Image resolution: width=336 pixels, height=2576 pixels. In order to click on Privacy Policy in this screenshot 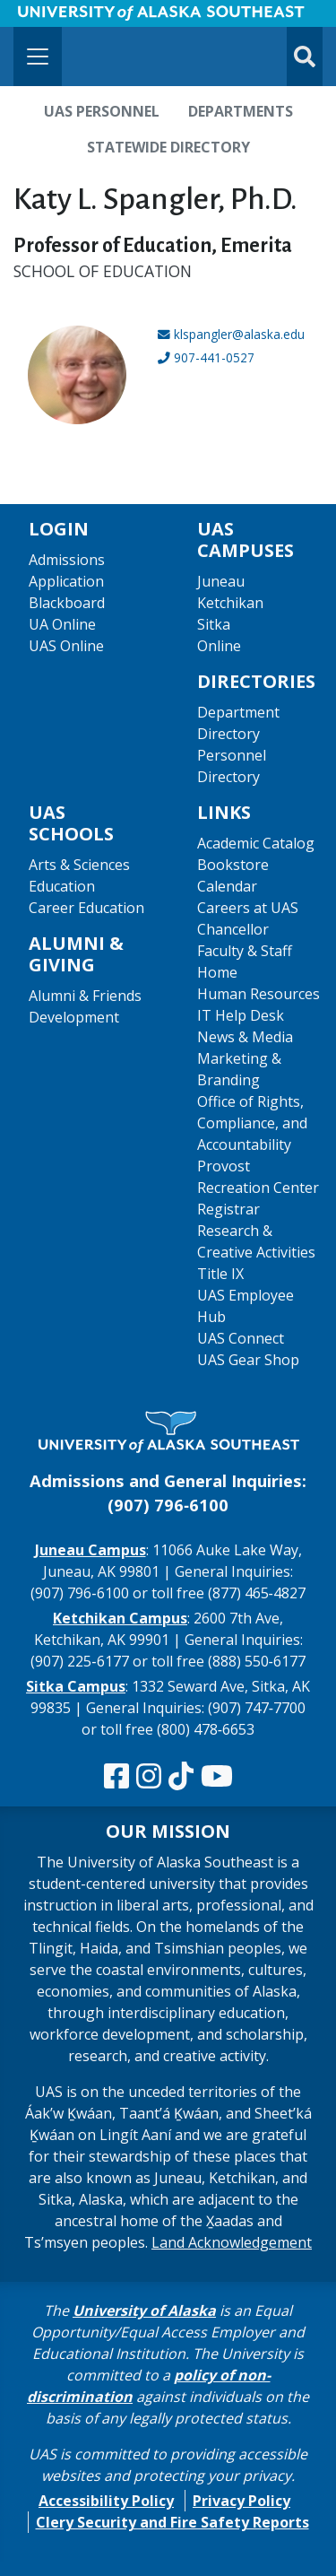, I will do `click(241, 2501)`.